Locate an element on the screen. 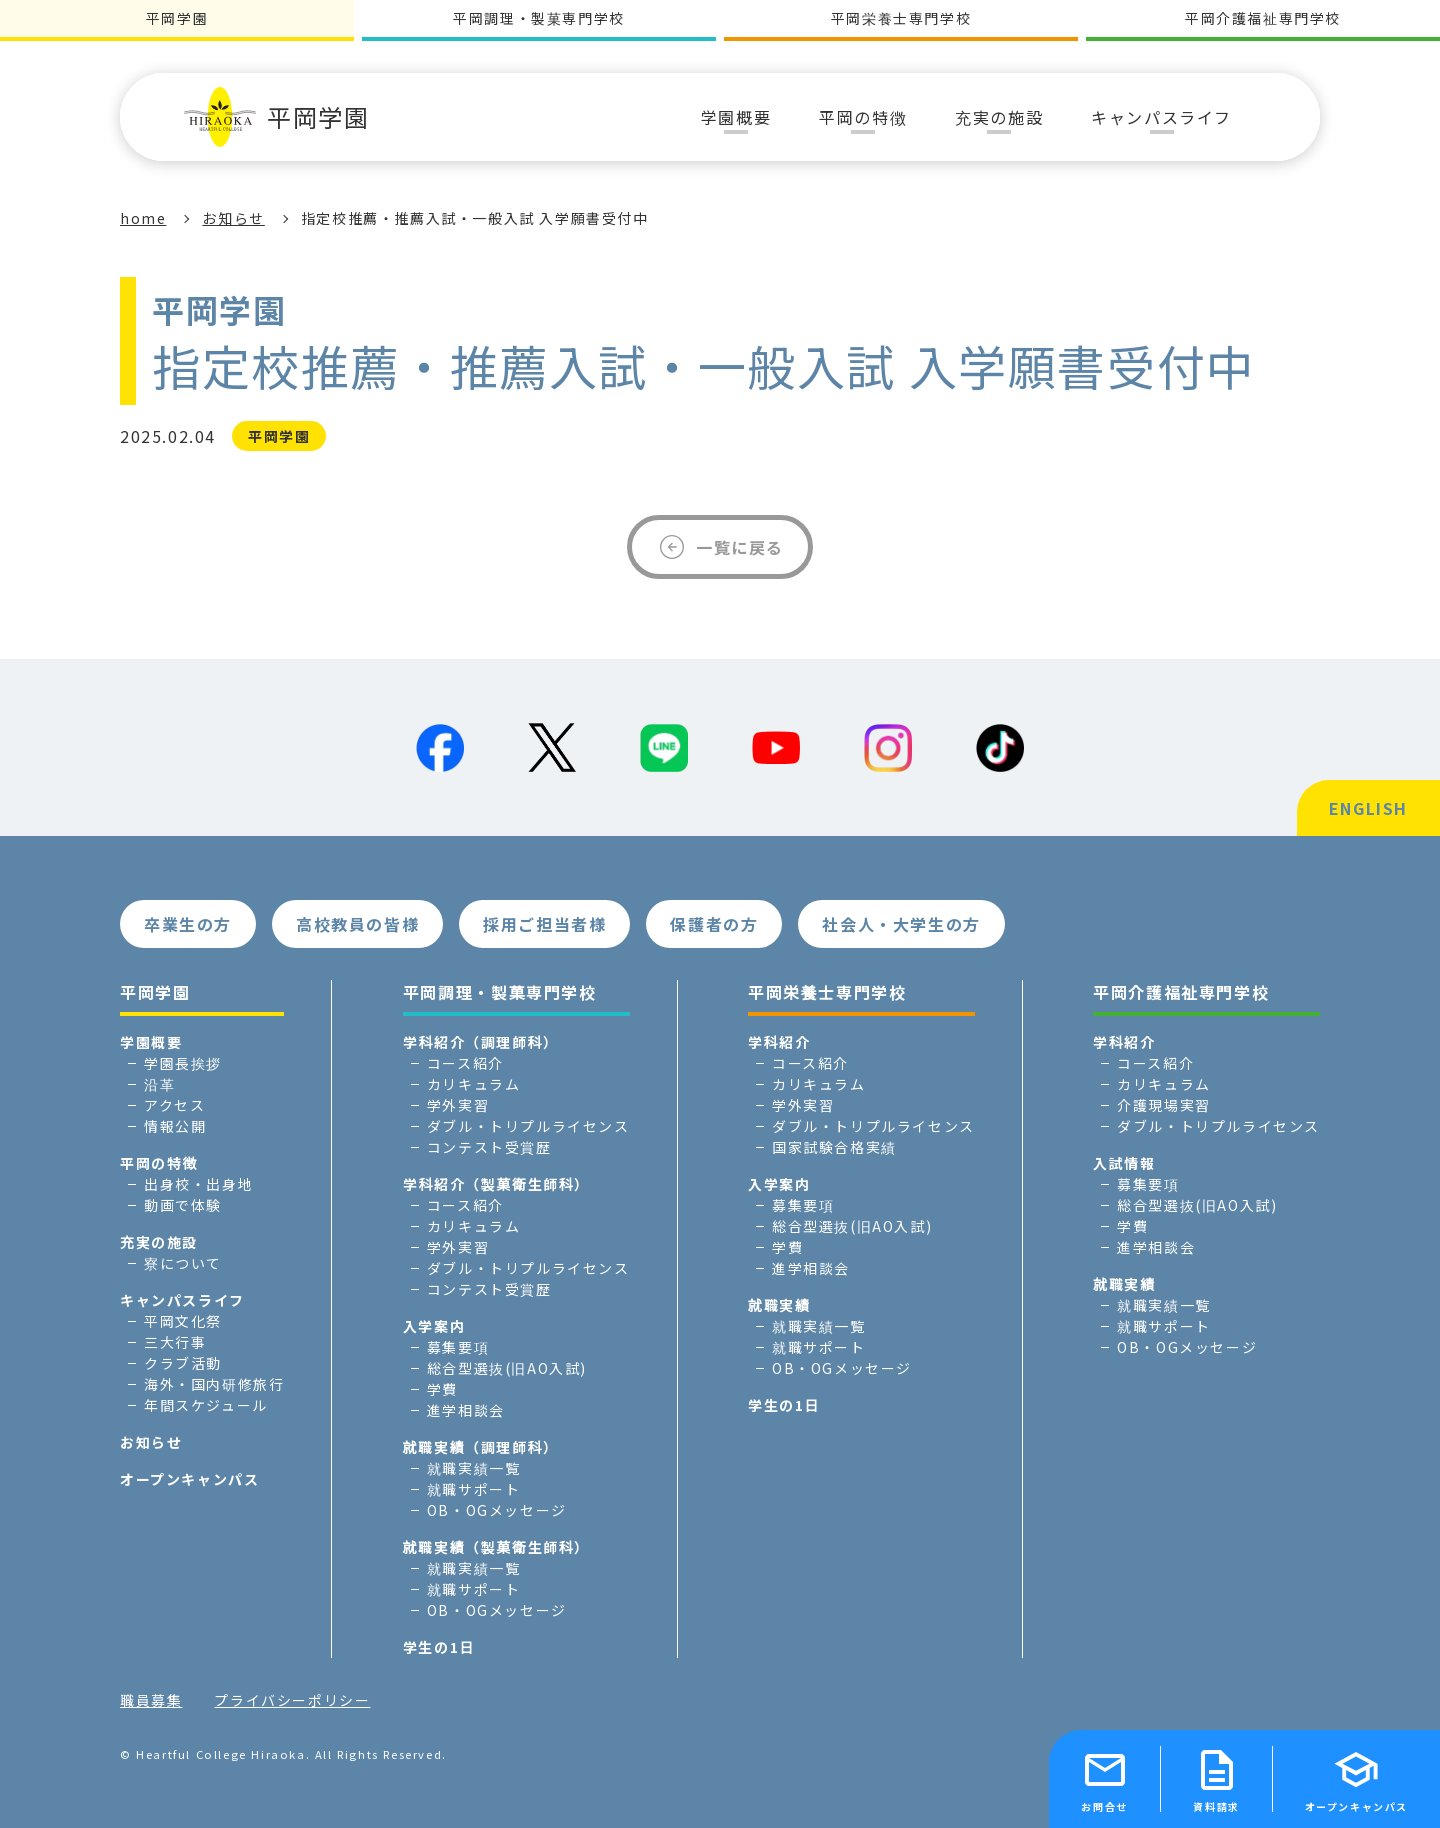 The height and width of the screenshot is (1828, 1440). 平岡学園 is located at coordinates (276, 117).